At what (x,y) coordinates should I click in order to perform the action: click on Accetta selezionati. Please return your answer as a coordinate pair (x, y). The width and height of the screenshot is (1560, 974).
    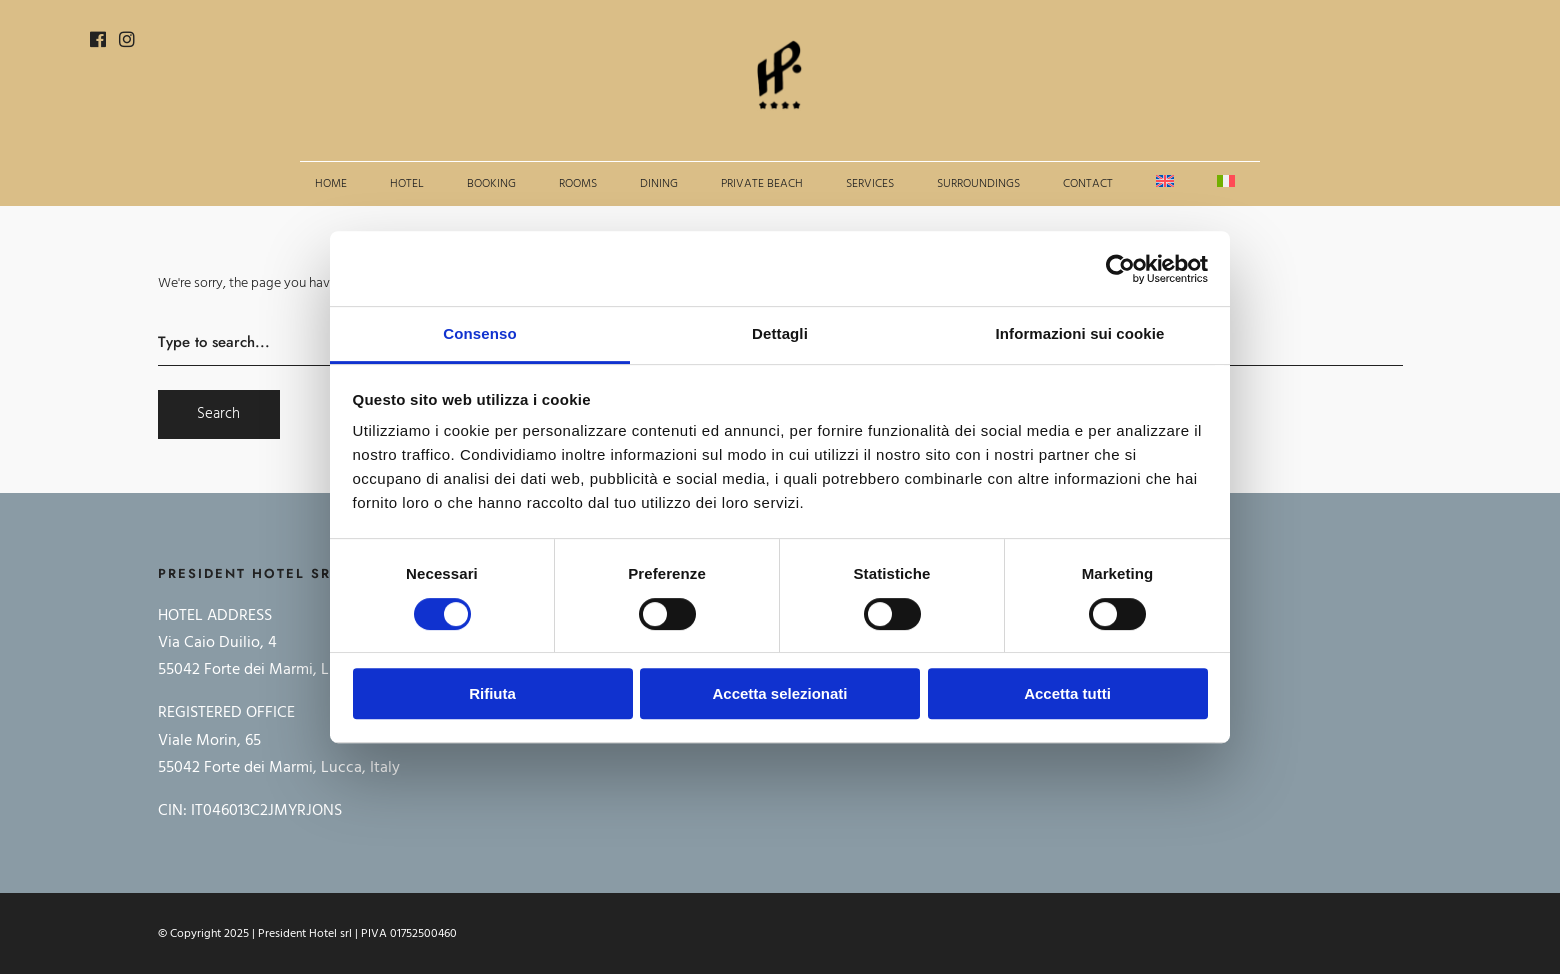
    Looking at the image, I should click on (779, 693).